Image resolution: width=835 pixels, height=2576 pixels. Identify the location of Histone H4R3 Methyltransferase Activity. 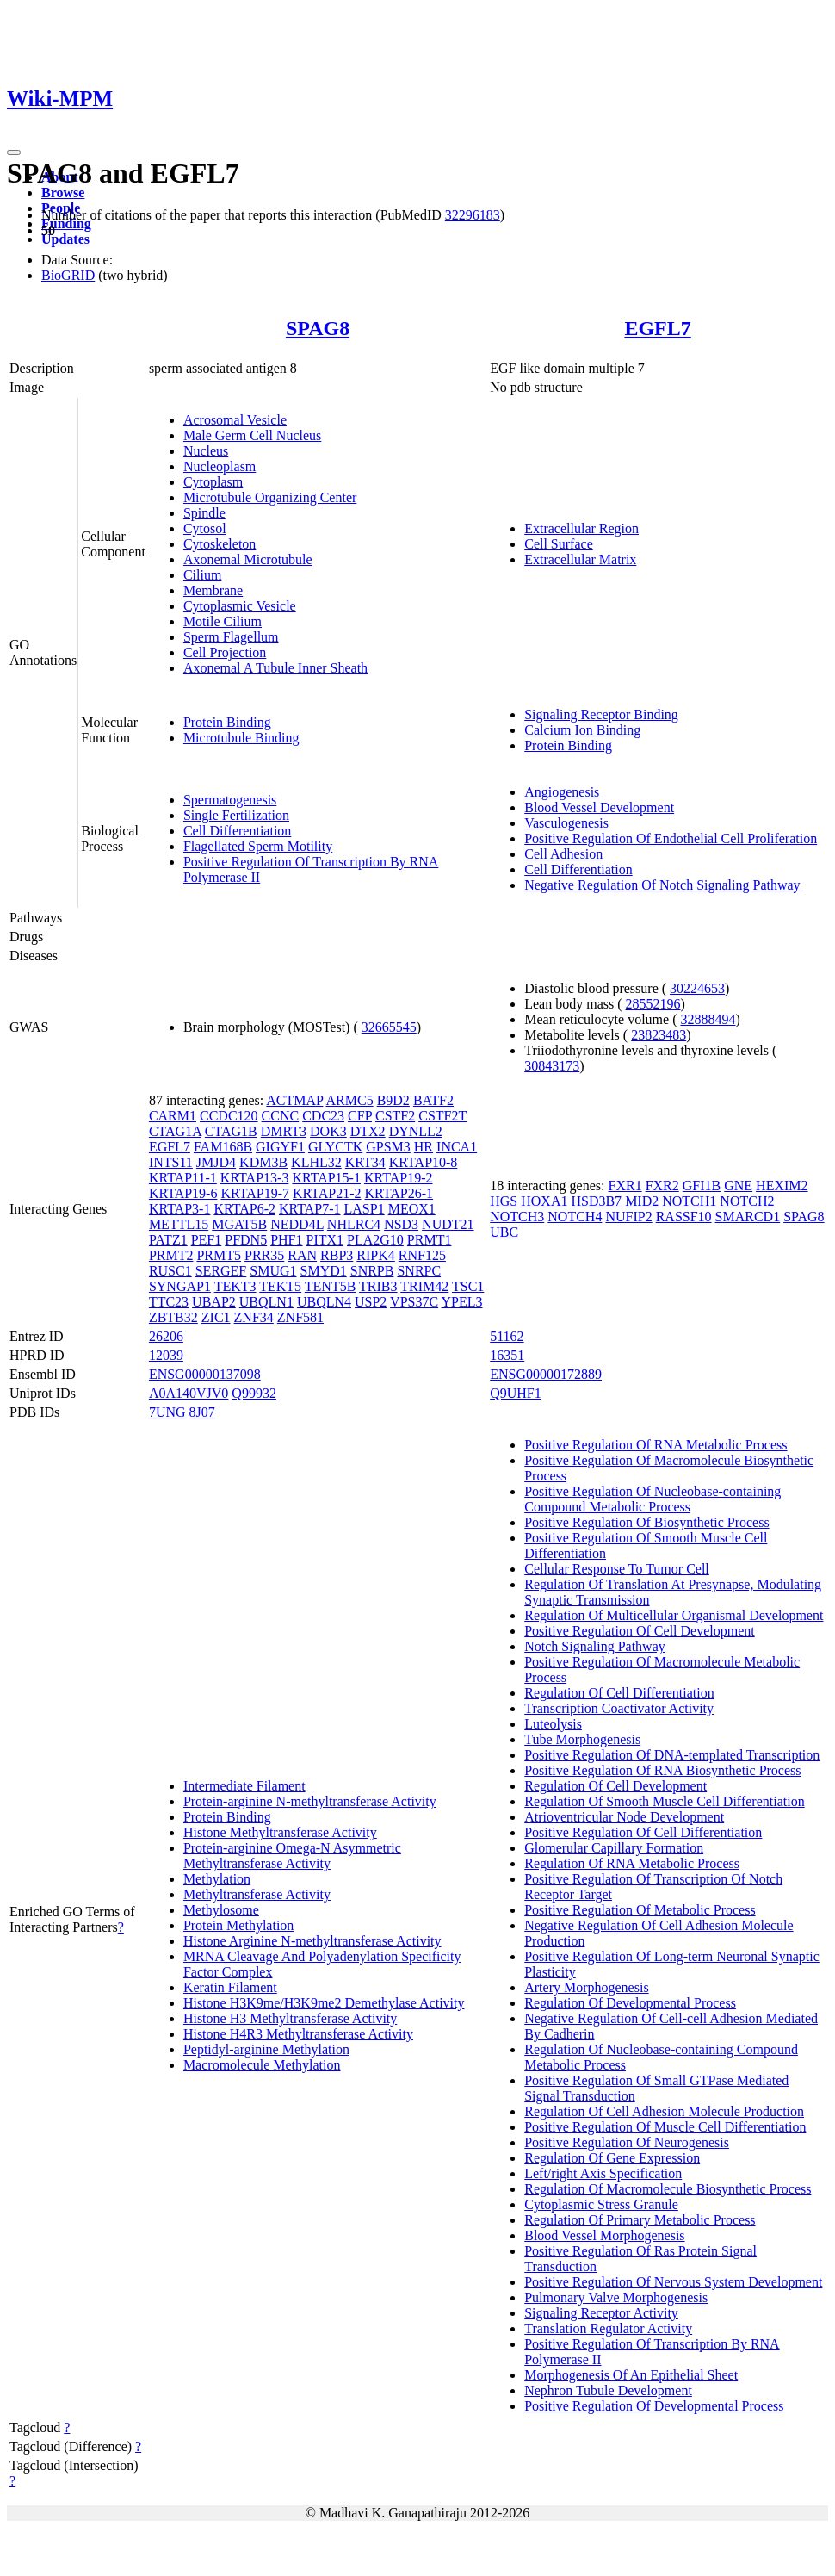
(298, 2034).